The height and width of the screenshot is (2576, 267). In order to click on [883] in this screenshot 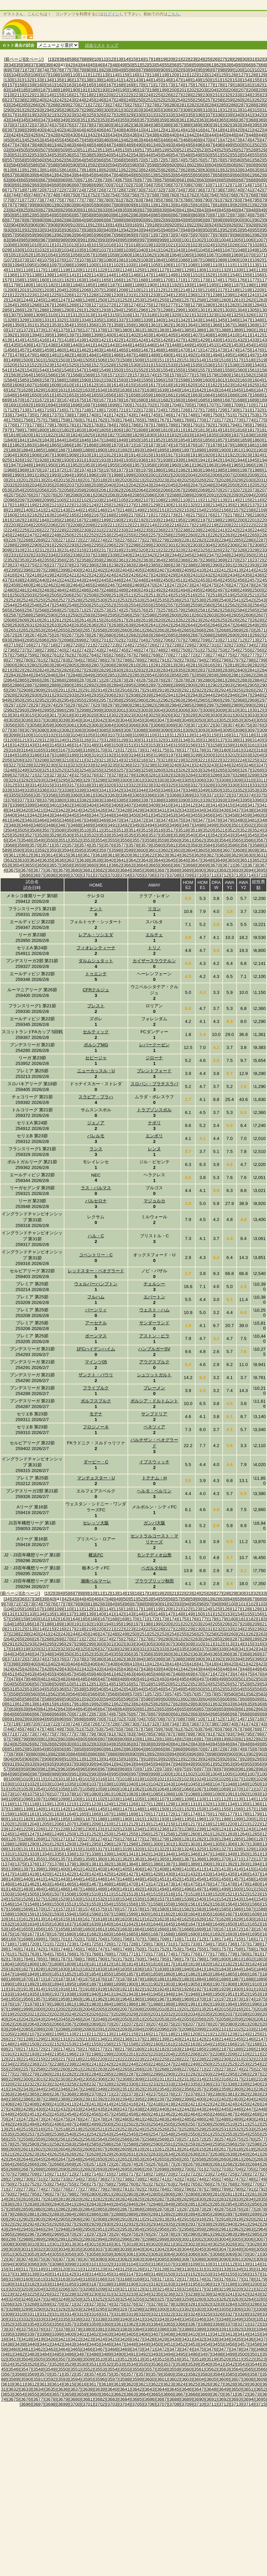, I will do `click(70, 219)`.